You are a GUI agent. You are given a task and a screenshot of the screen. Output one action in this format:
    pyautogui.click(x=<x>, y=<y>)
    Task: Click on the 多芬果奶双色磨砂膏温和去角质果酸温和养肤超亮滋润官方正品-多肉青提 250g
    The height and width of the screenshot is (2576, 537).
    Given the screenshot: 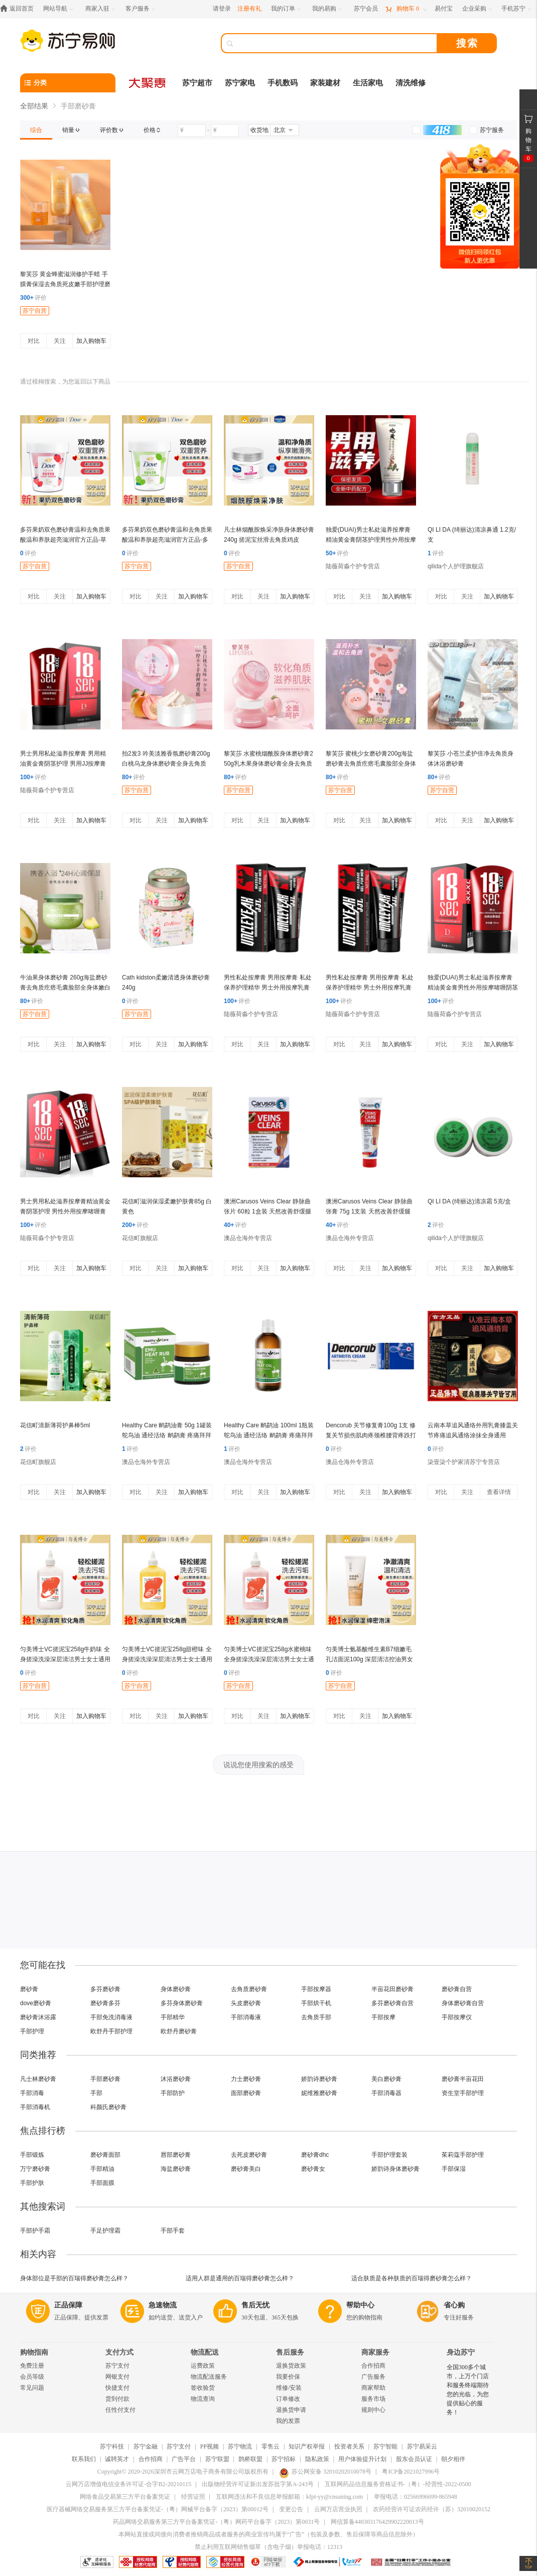 What is the action you would take?
    pyautogui.click(x=167, y=539)
    